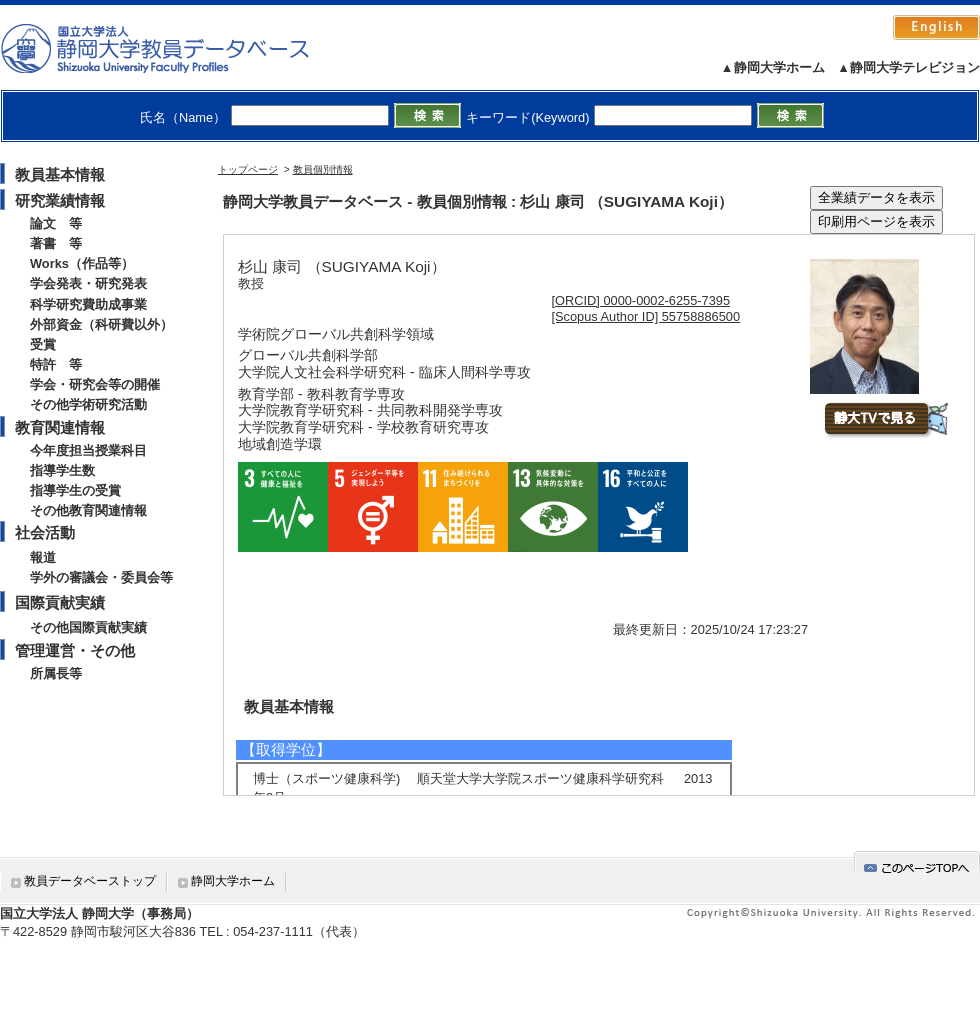 This screenshot has height=1026, width=980. Describe the element at coordinates (88, 283) in the screenshot. I see `学会発表・研究発表` at that location.